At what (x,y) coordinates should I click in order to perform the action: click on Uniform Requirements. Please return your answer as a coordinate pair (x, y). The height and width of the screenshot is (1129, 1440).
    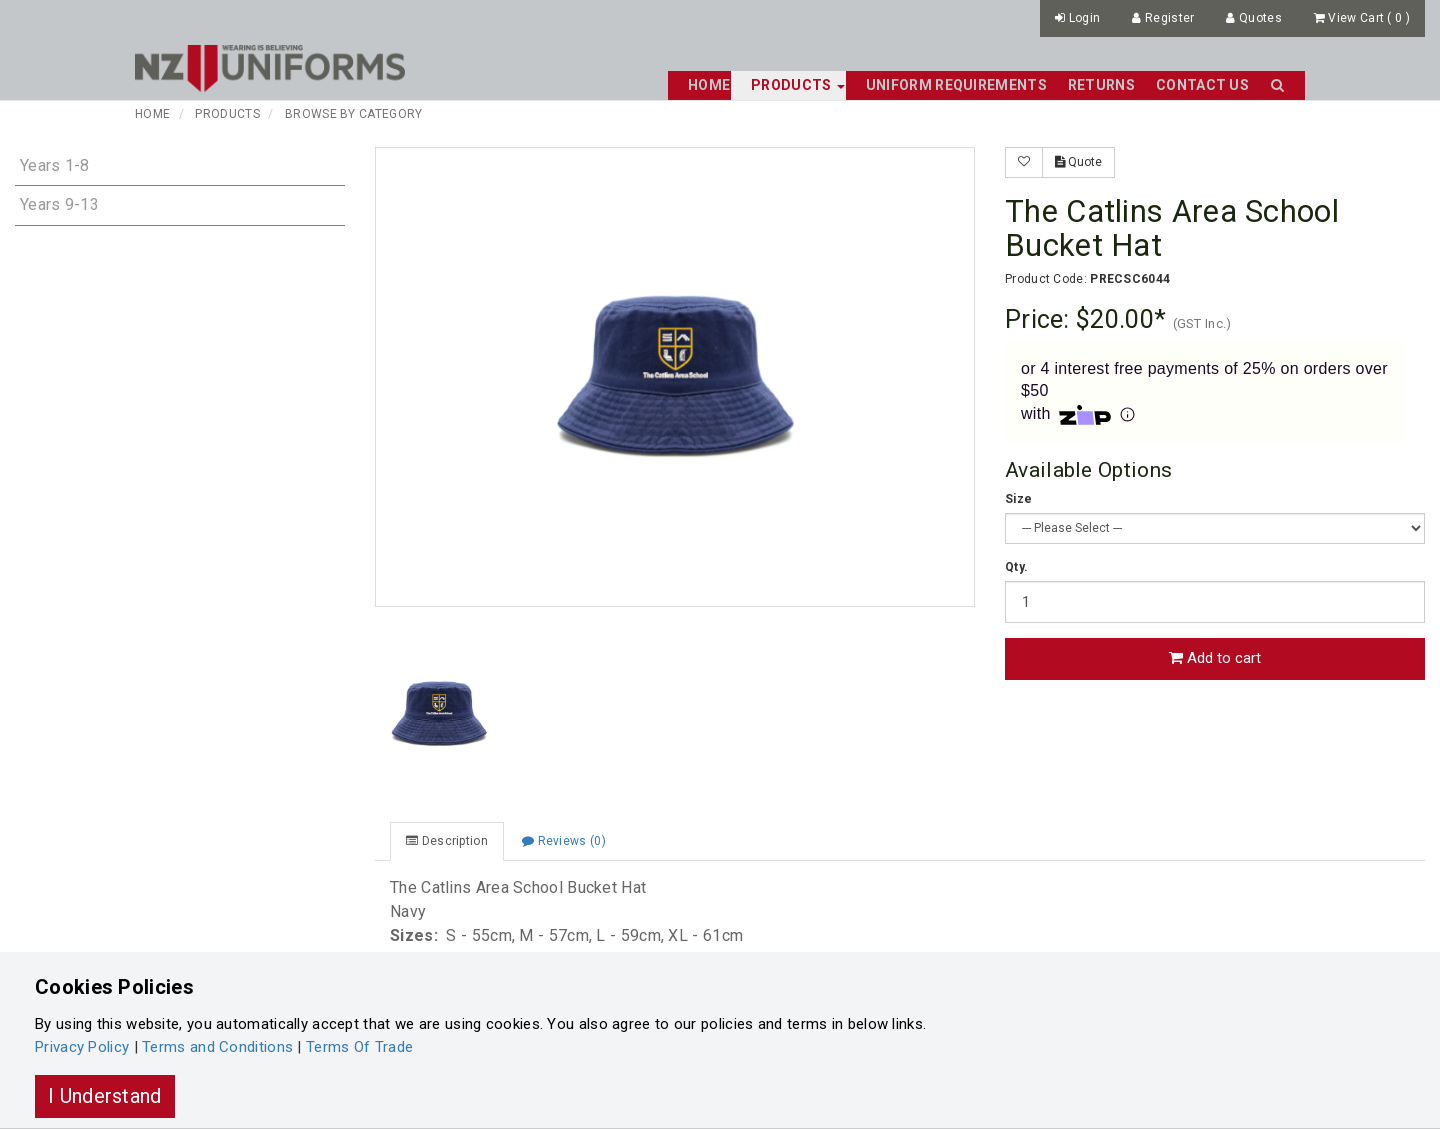
    Looking at the image, I should click on (956, 85).